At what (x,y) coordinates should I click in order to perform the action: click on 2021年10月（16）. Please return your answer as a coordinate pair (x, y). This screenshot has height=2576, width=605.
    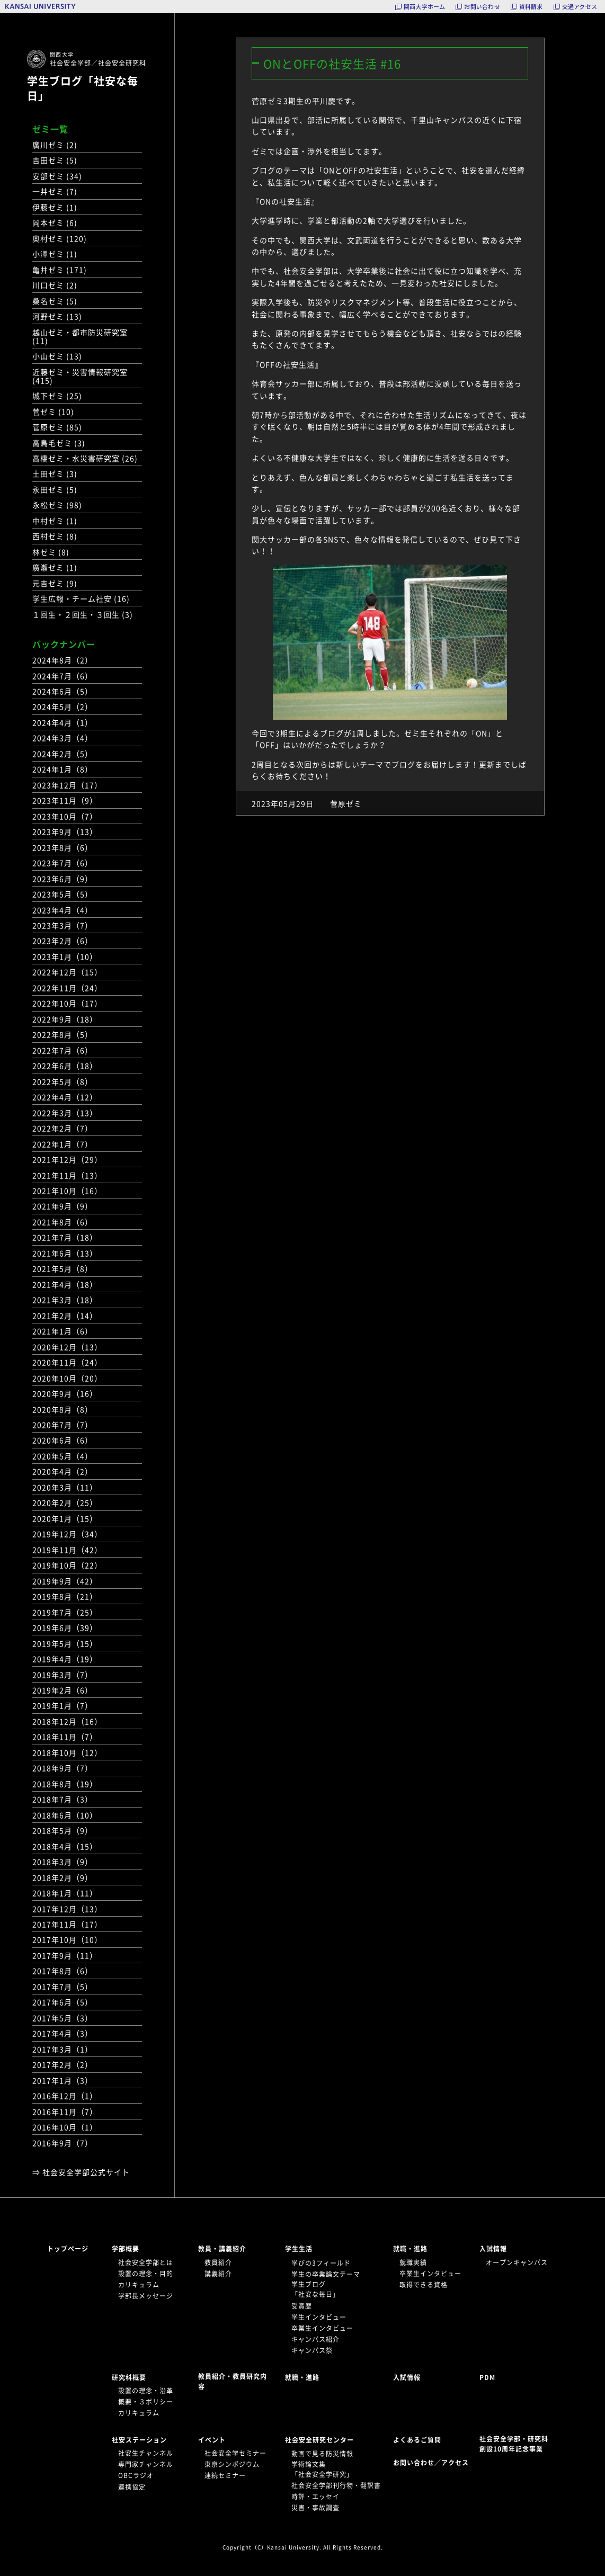
    Looking at the image, I should click on (67, 1190).